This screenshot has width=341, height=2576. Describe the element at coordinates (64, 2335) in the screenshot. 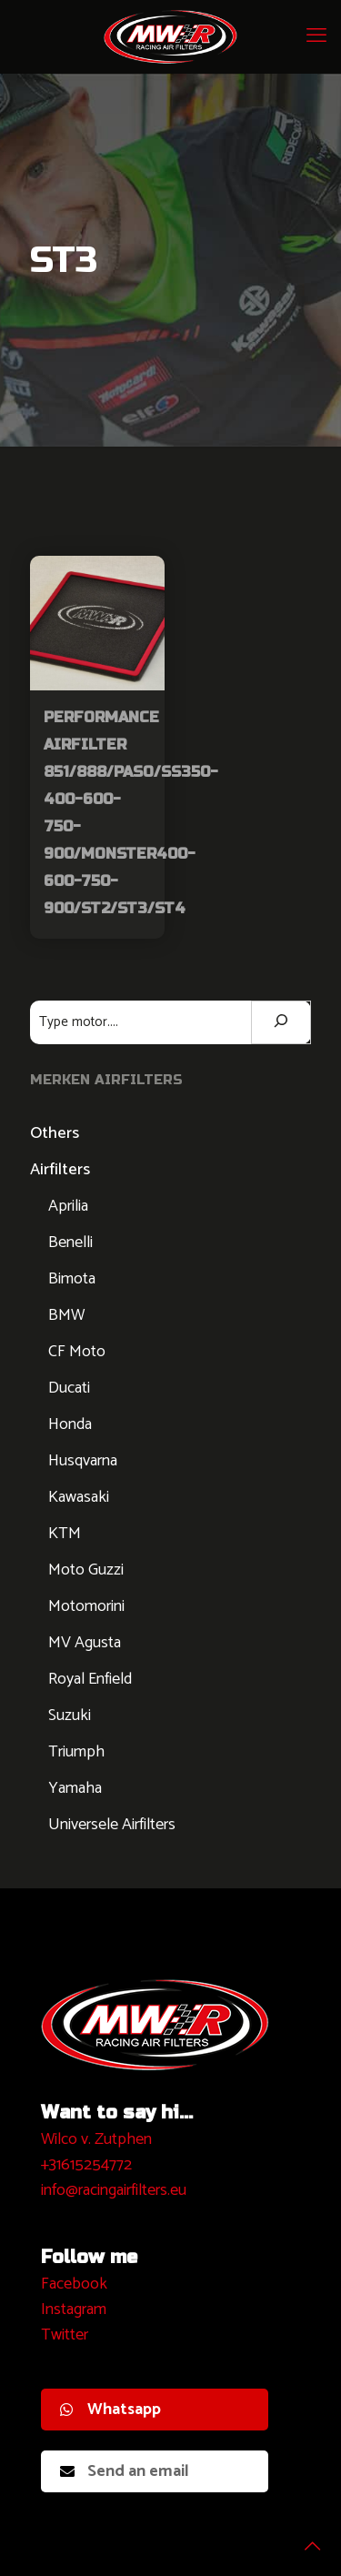

I see `Twitter` at that location.